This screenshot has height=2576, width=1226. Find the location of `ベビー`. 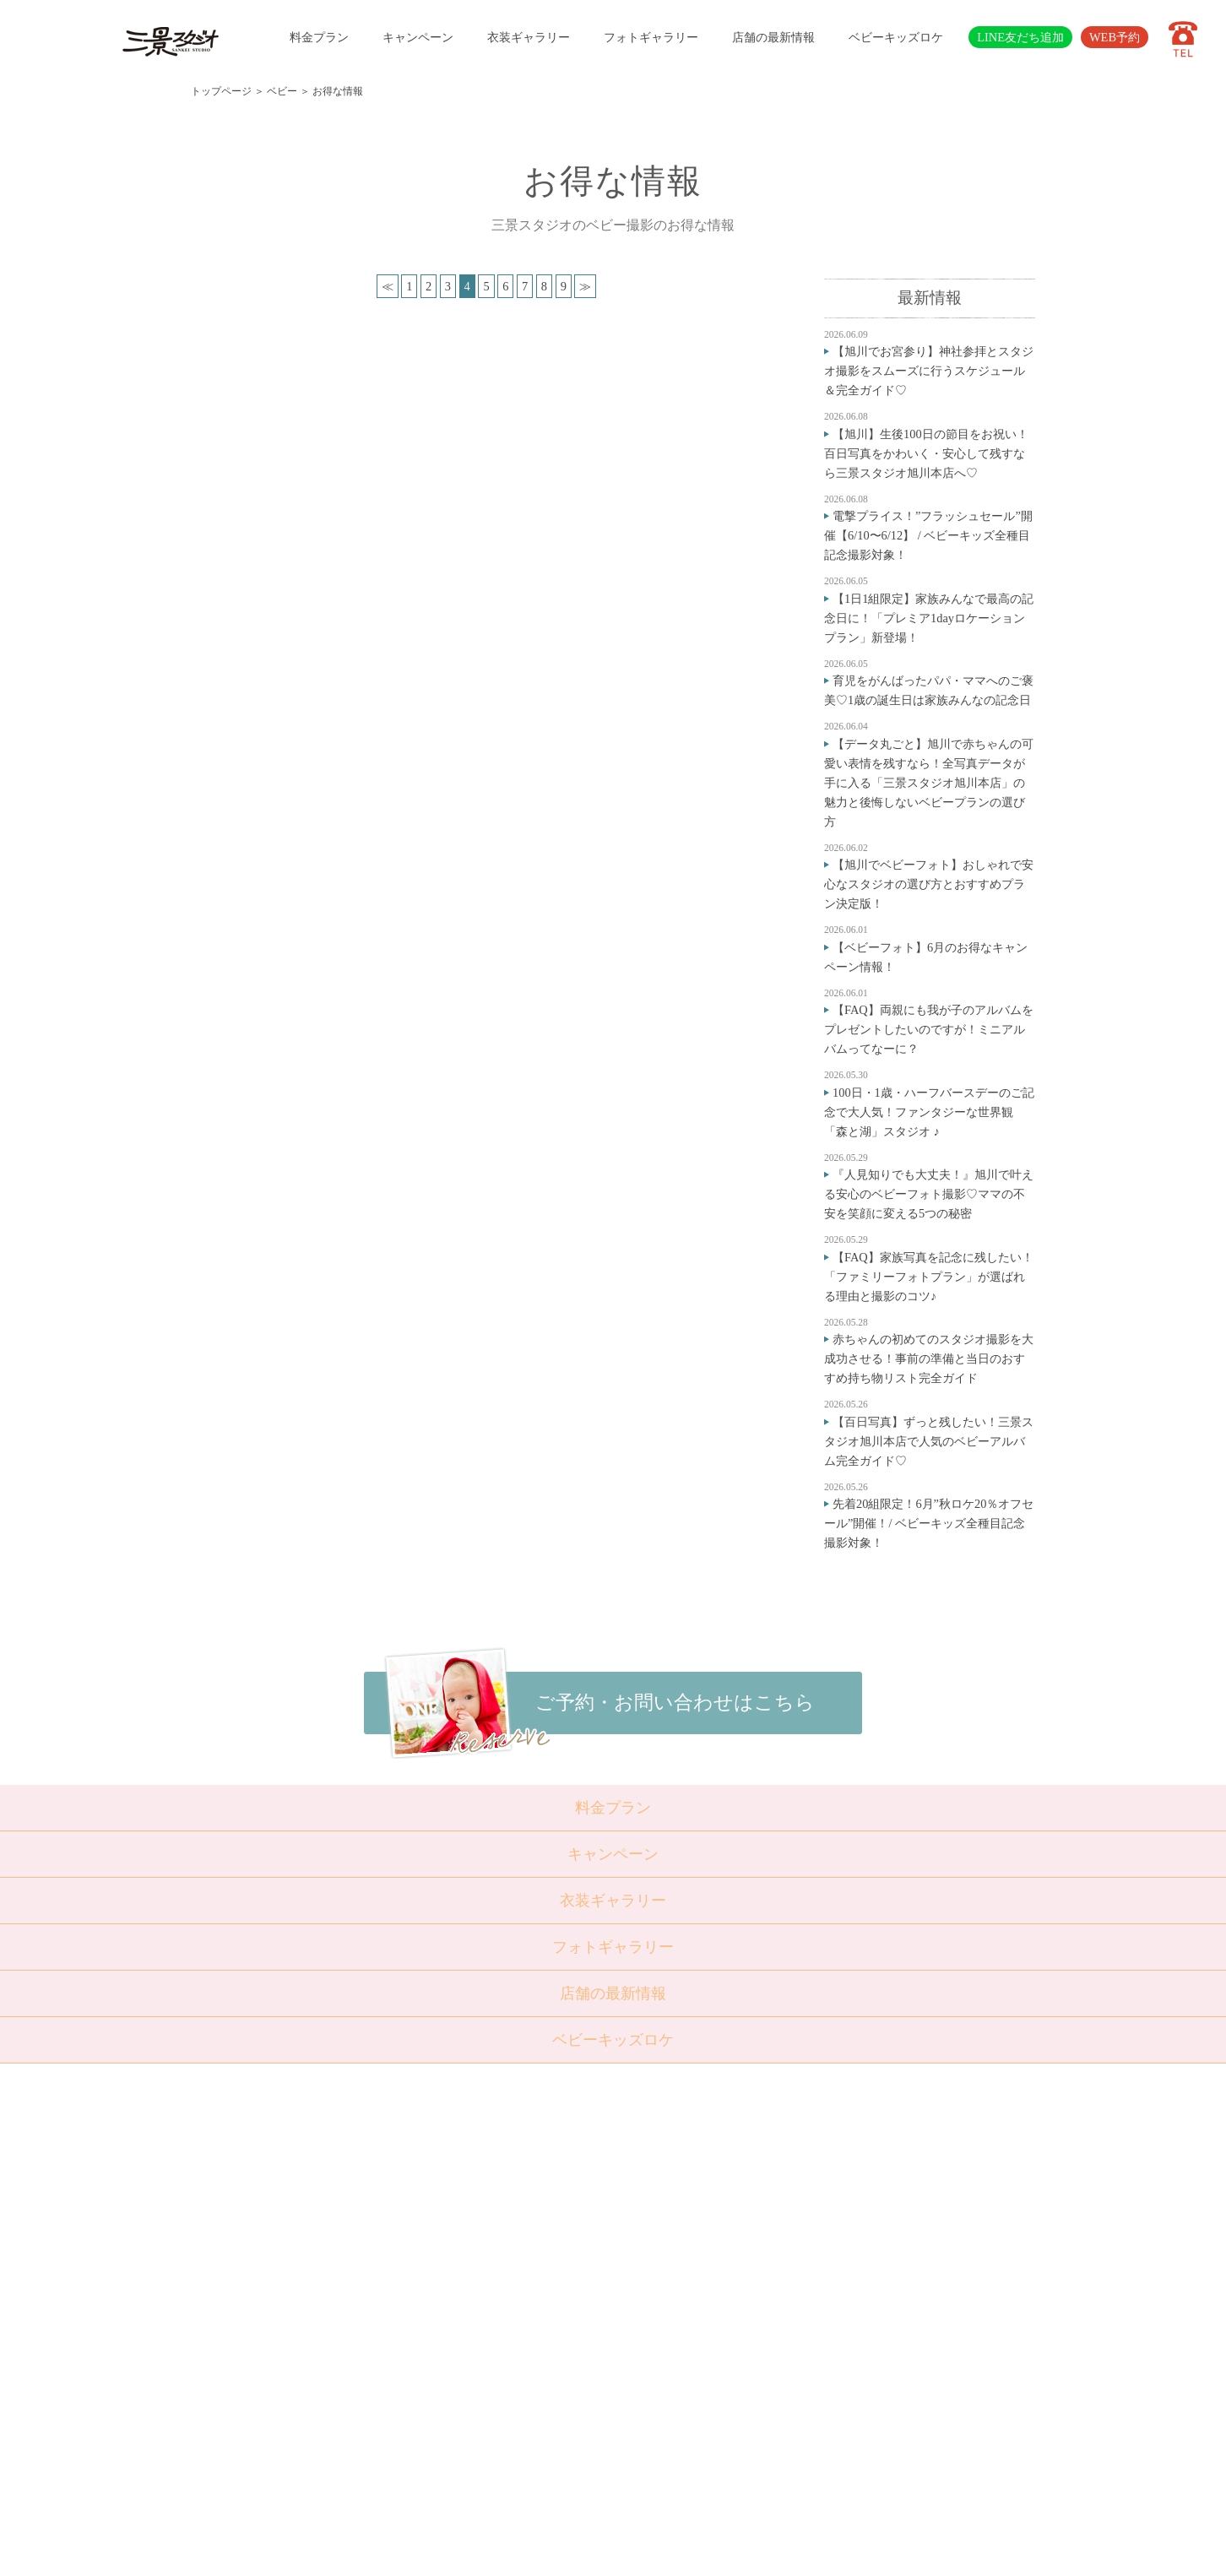

ベビー is located at coordinates (282, 91).